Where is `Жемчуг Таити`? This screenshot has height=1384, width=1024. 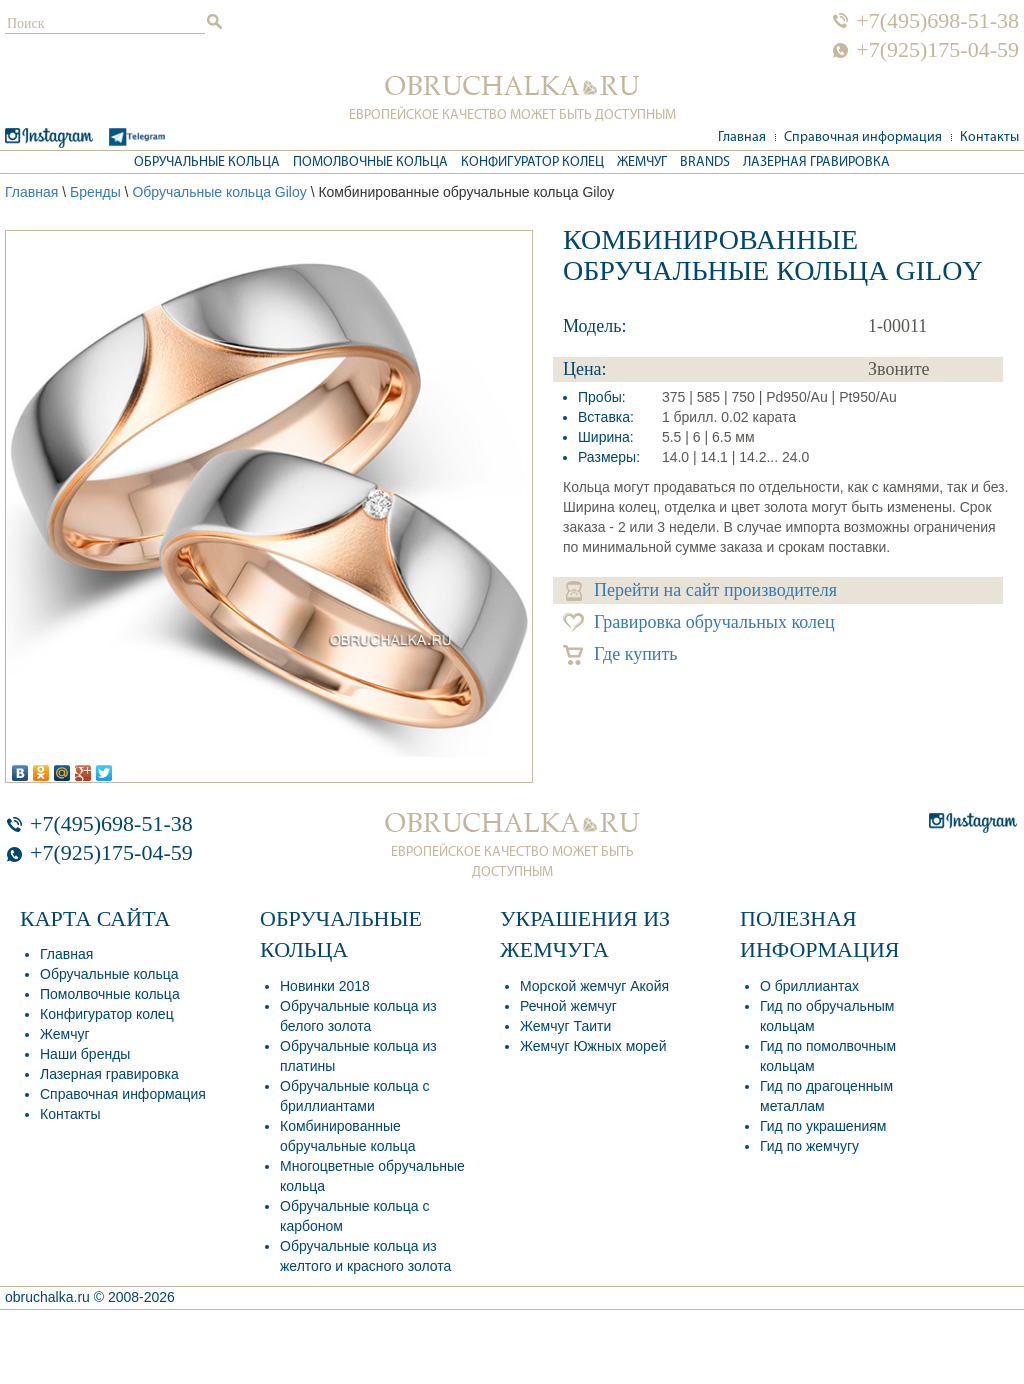 Жемчуг Таити is located at coordinates (565, 1026).